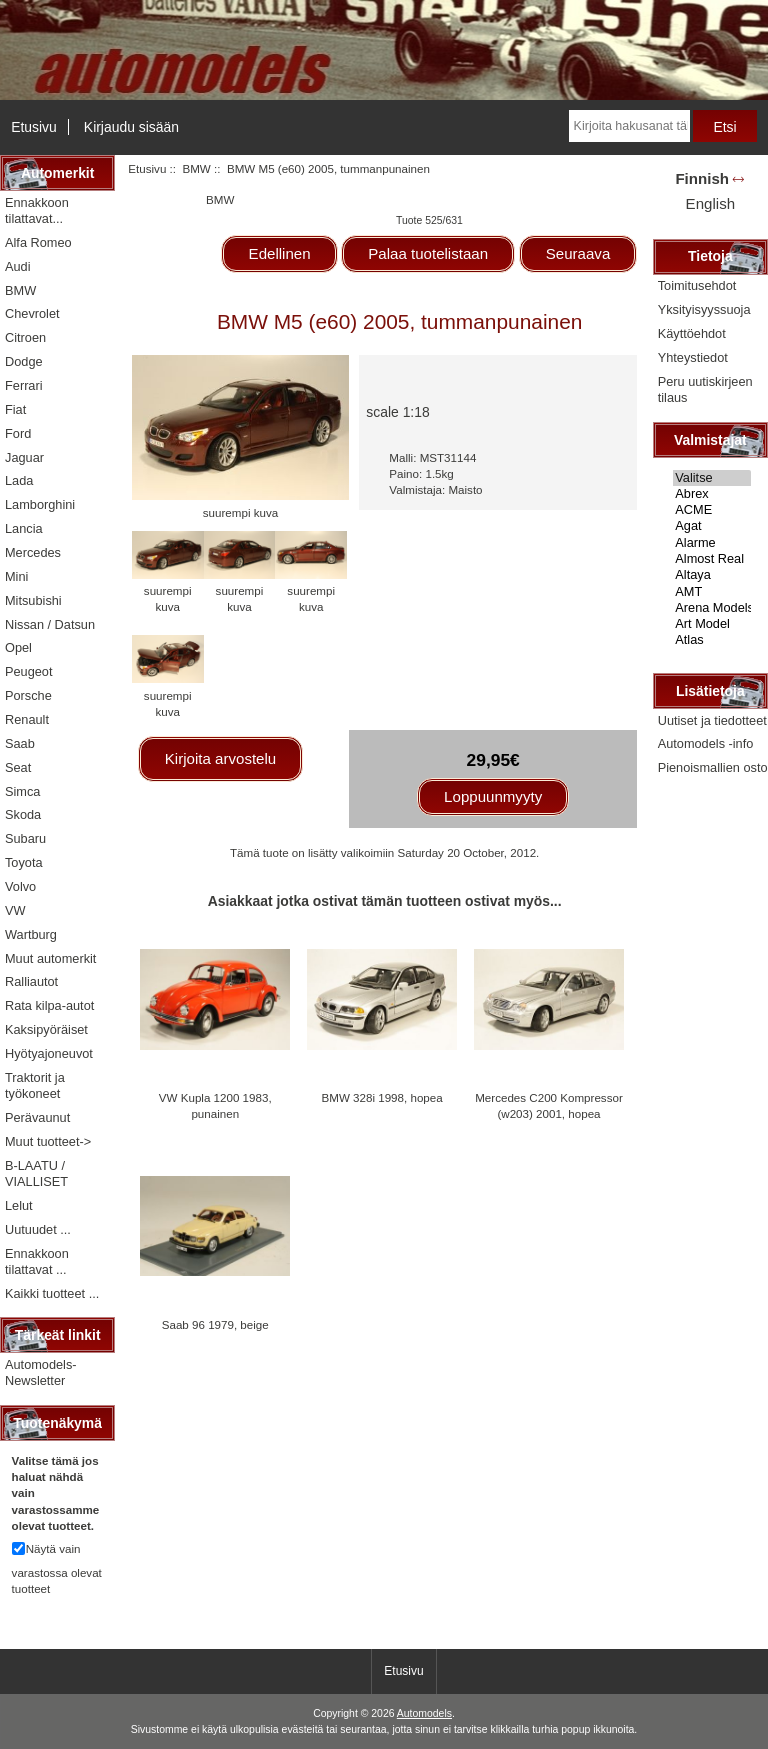 The width and height of the screenshot is (768, 1749). What do you see at coordinates (18, 433) in the screenshot?
I see `Ford` at bounding box center [18, 433].